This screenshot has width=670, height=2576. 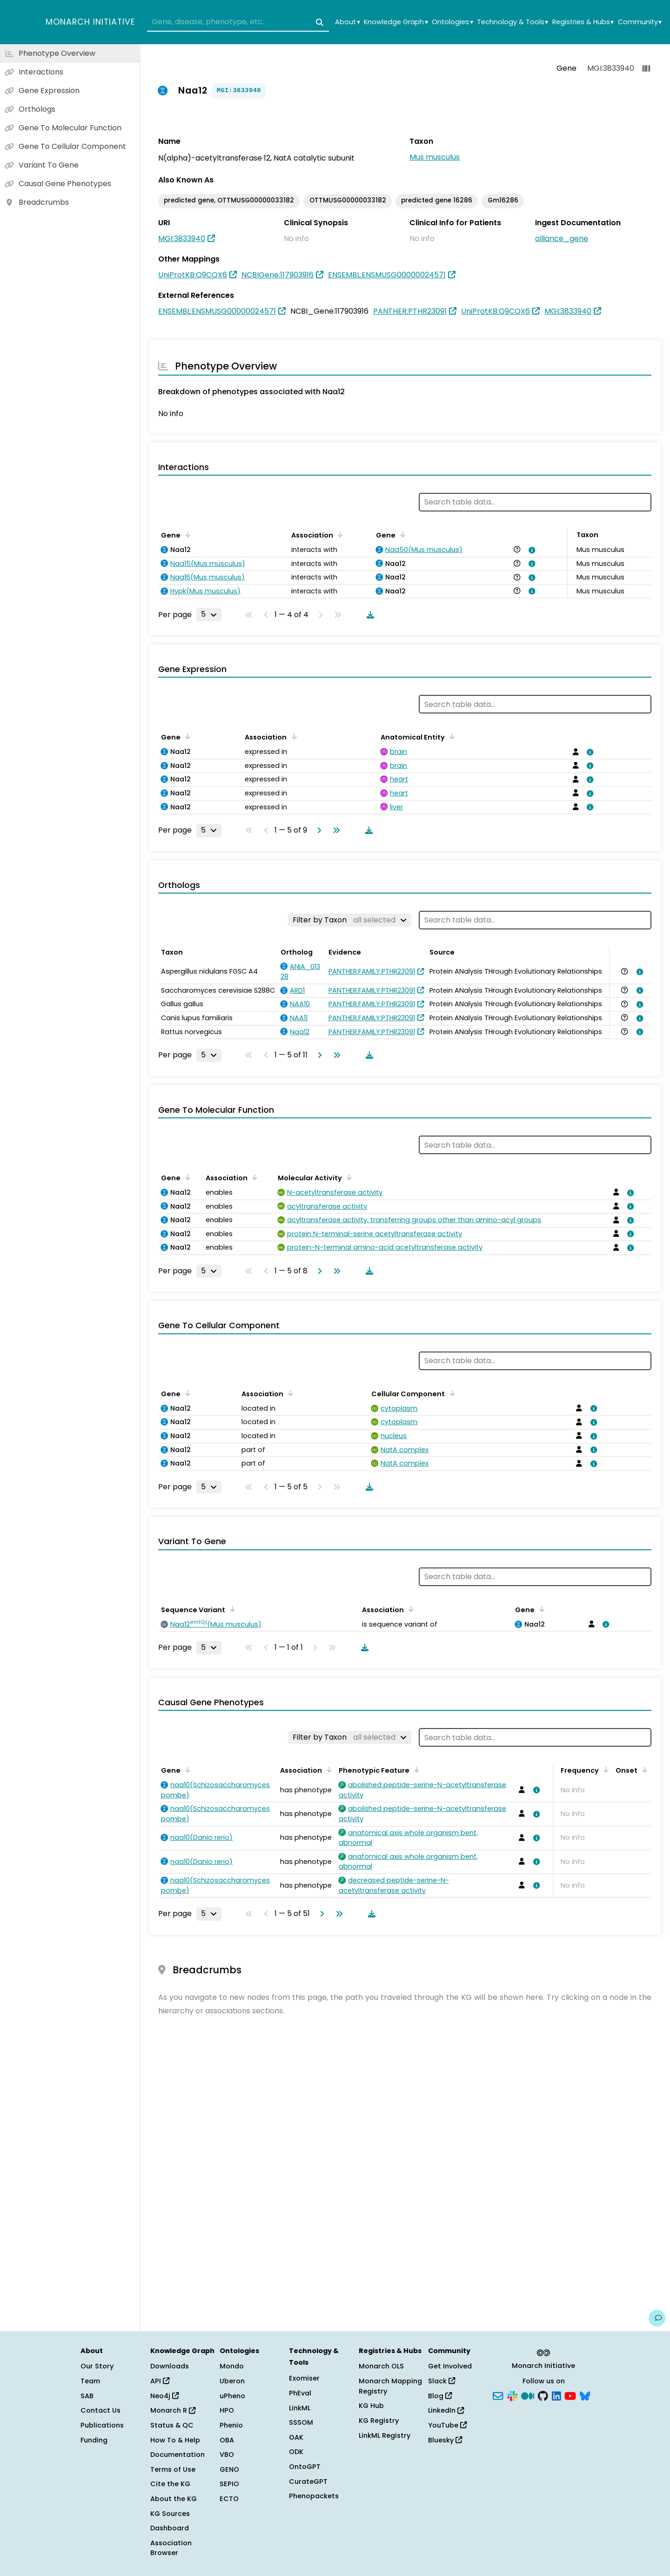 I want to click on [Slack], so click(x=512, y=2395).